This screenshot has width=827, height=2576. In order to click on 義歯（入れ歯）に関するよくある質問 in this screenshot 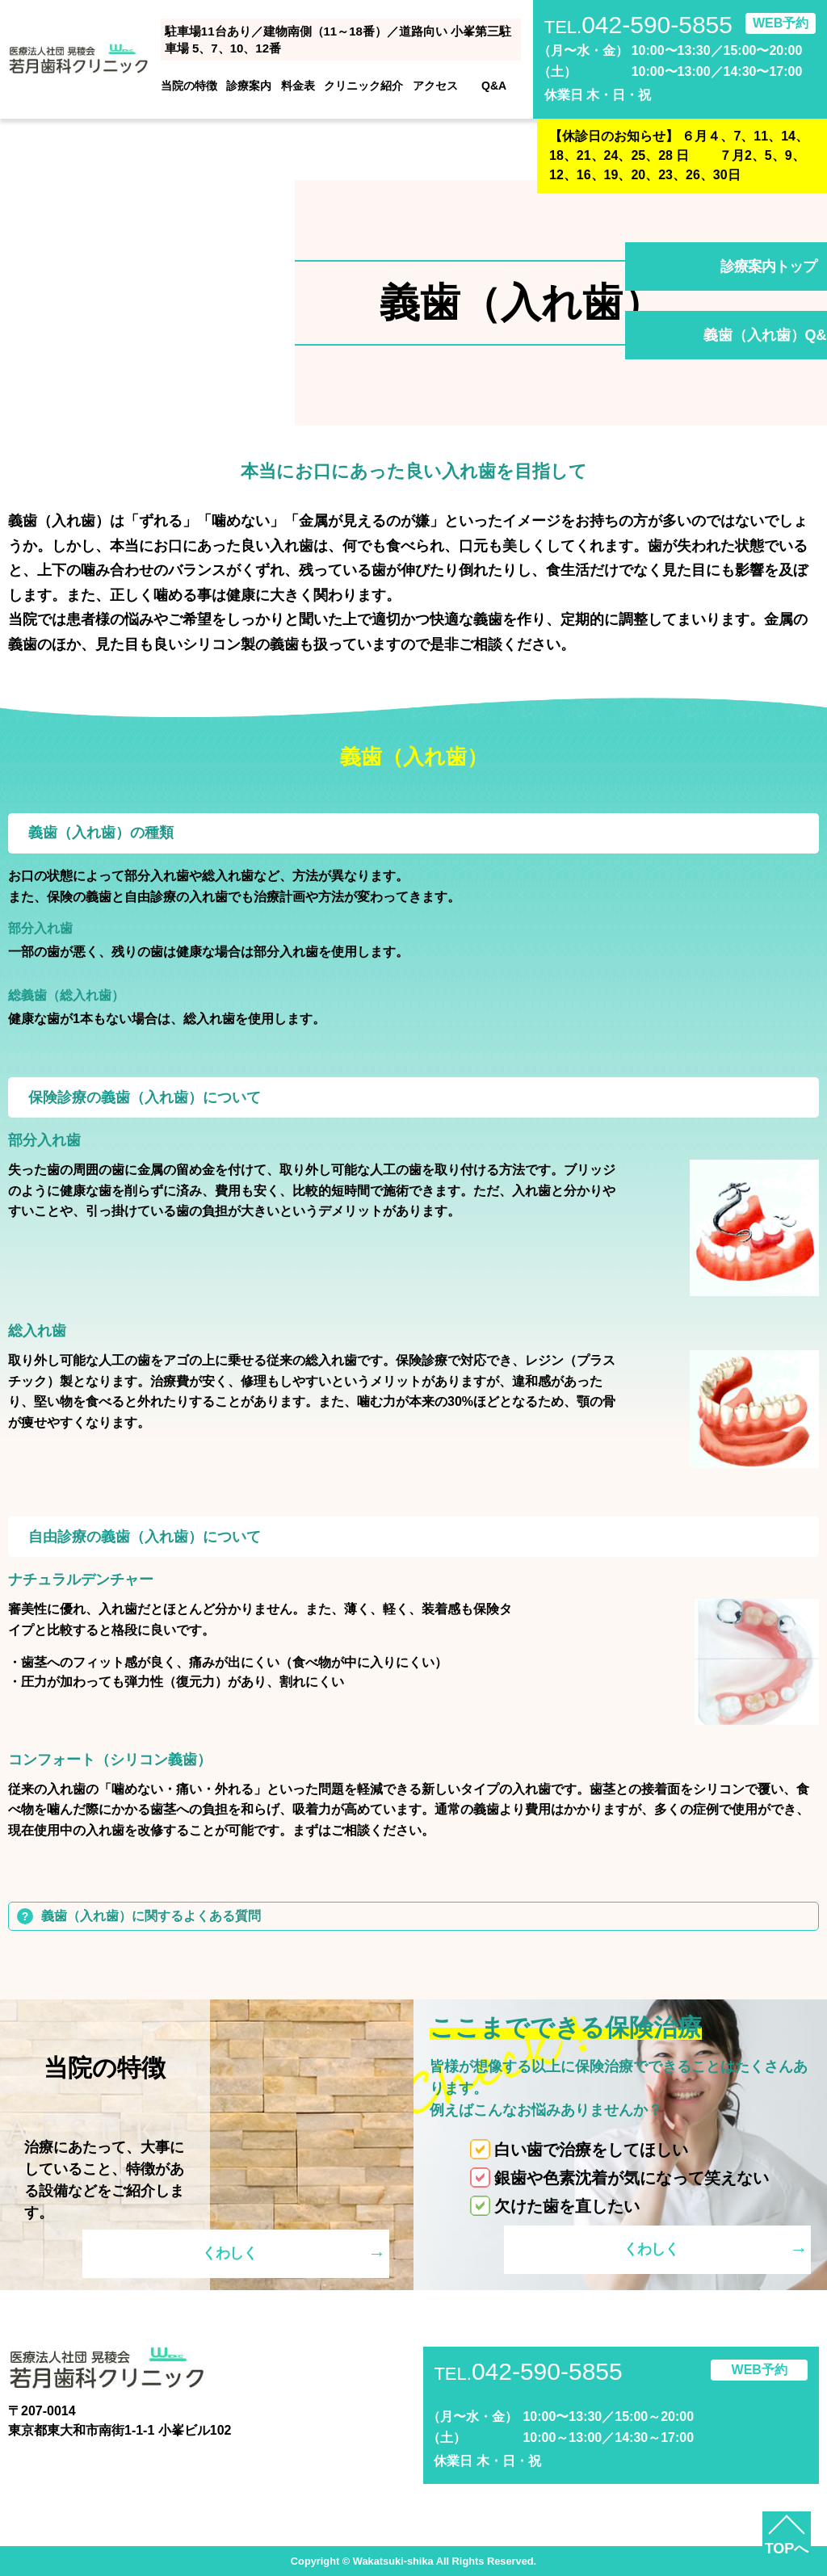, I will do `click(151, 1916)`.